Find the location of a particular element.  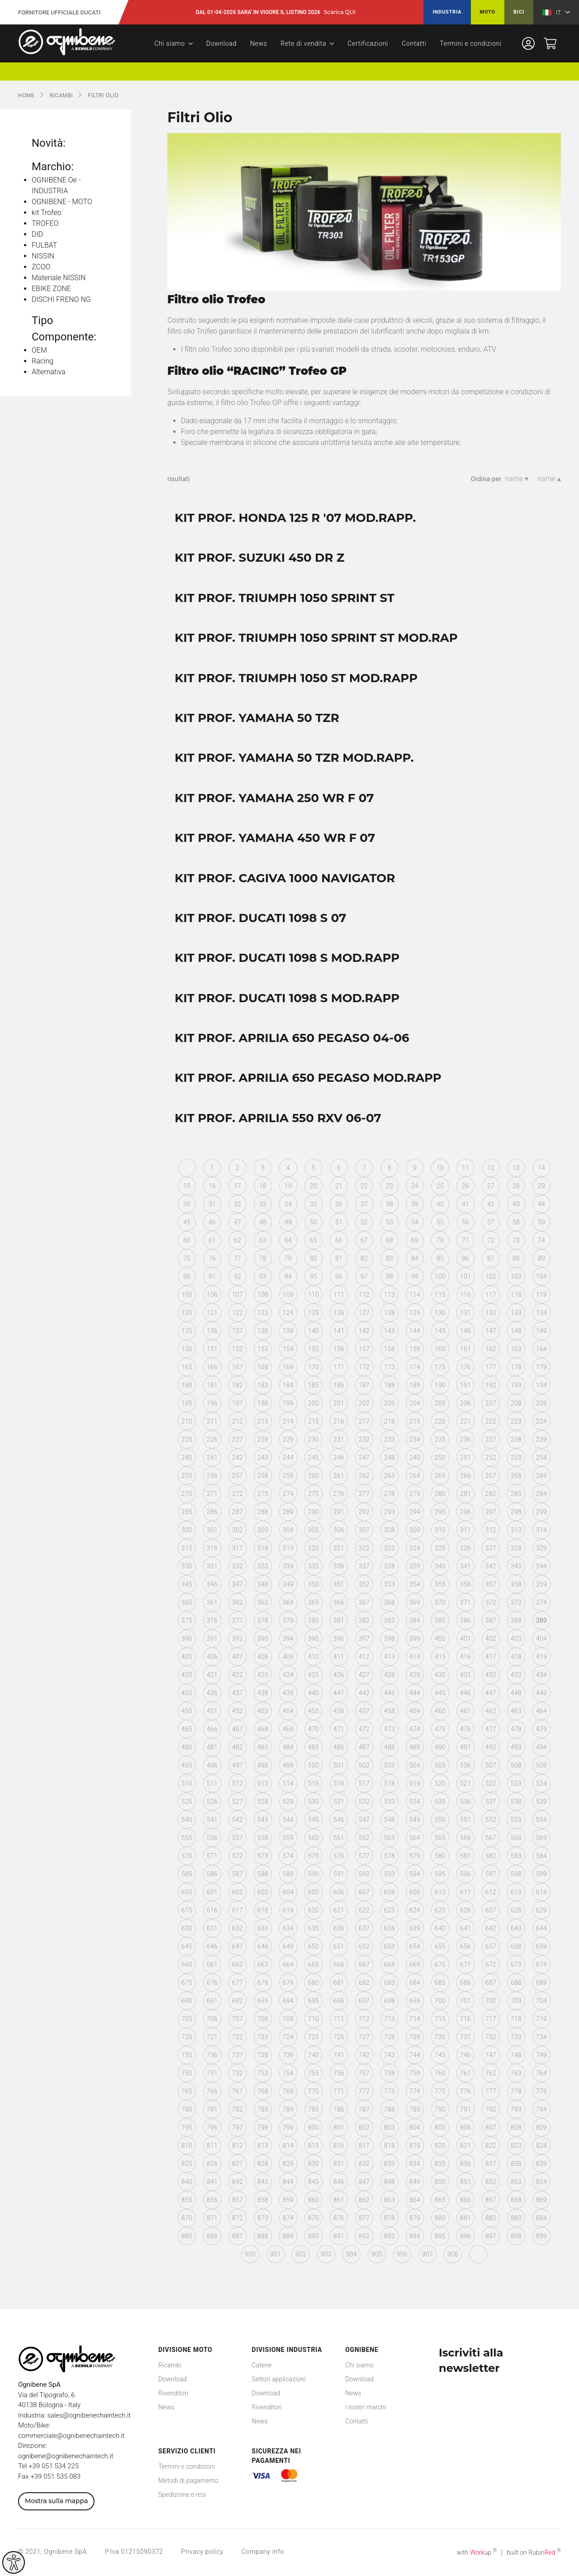

487 is located at coordinates (364, 1747).